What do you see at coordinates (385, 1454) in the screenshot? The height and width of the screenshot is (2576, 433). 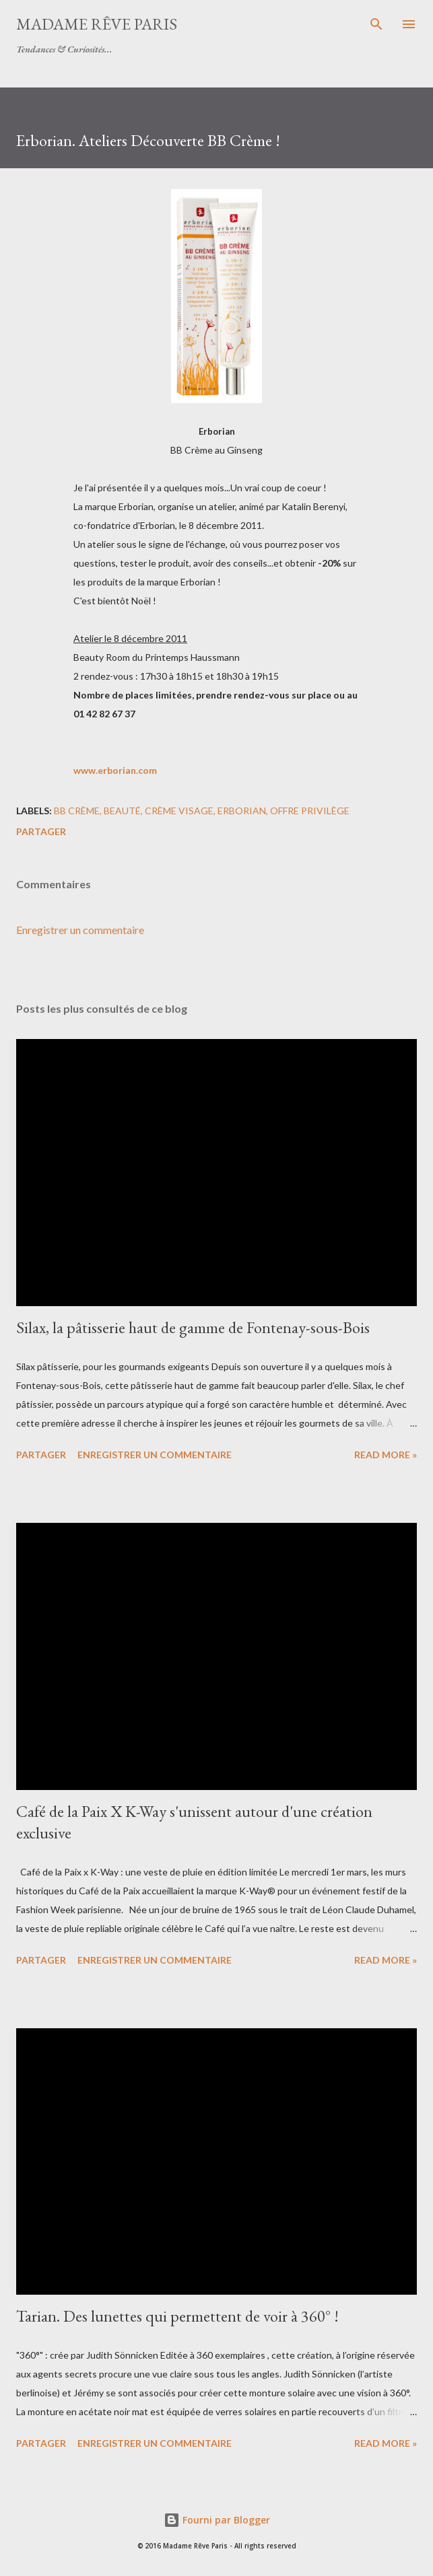 I see `Read more »` at bounding box center [385, 1454].